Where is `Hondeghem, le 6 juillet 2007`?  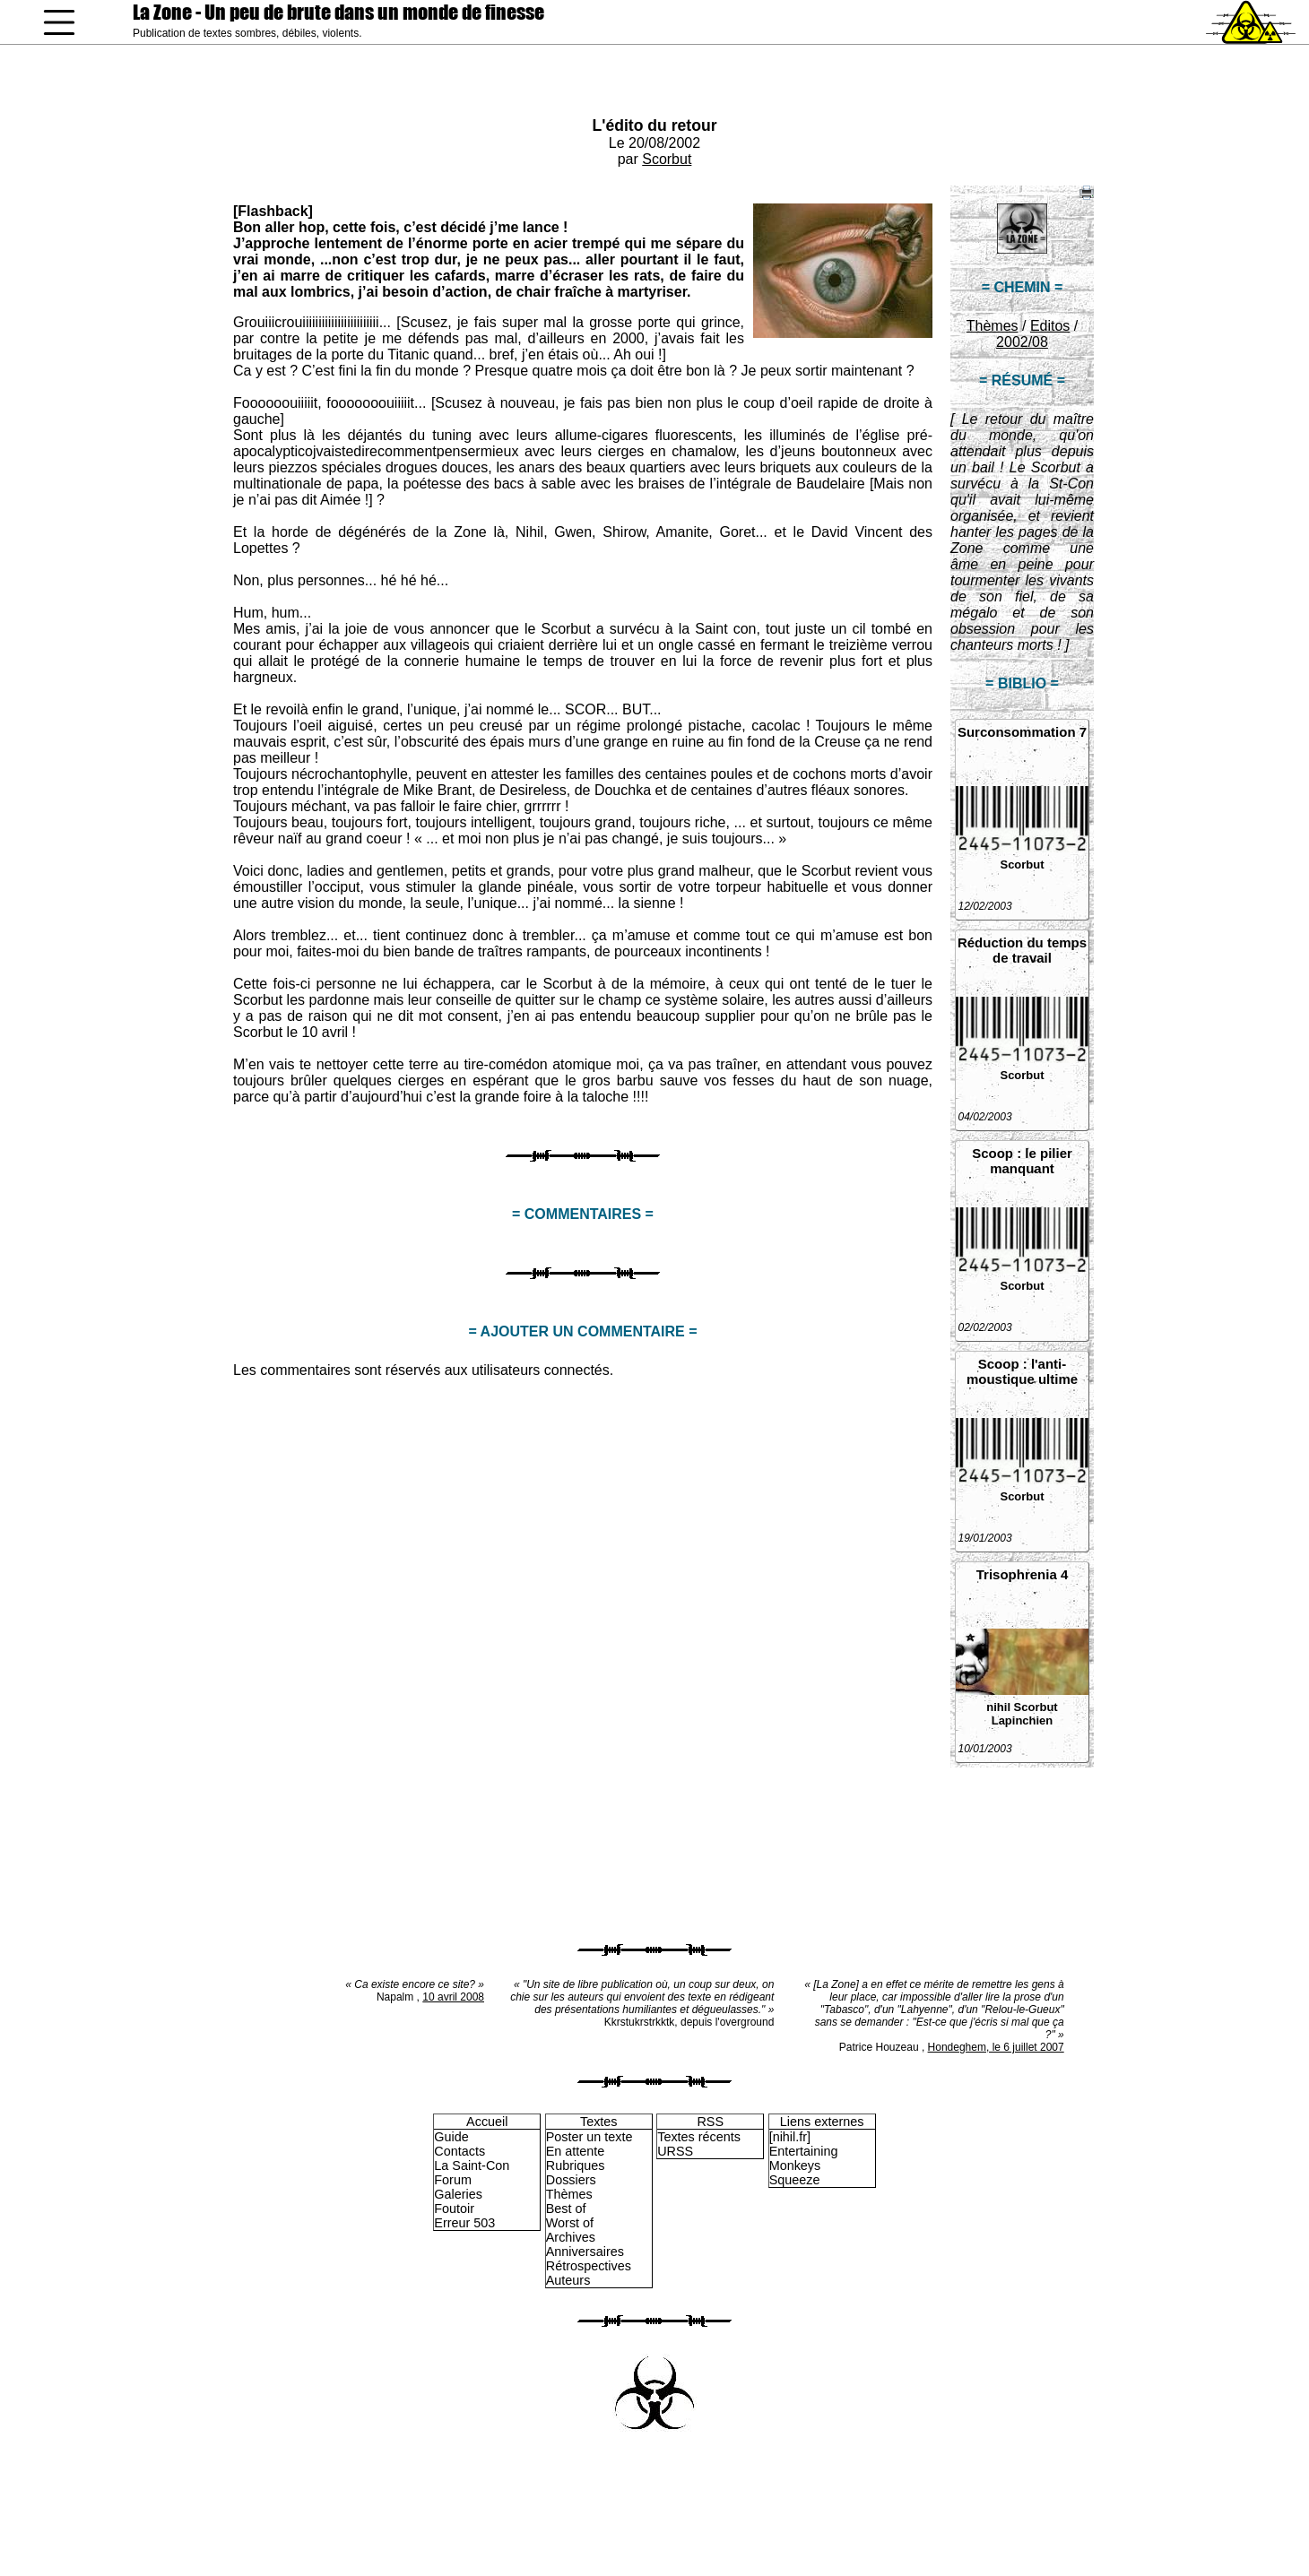
Hondeghem, le 6 juillet 2007 is located at coordinates (996, 2047).